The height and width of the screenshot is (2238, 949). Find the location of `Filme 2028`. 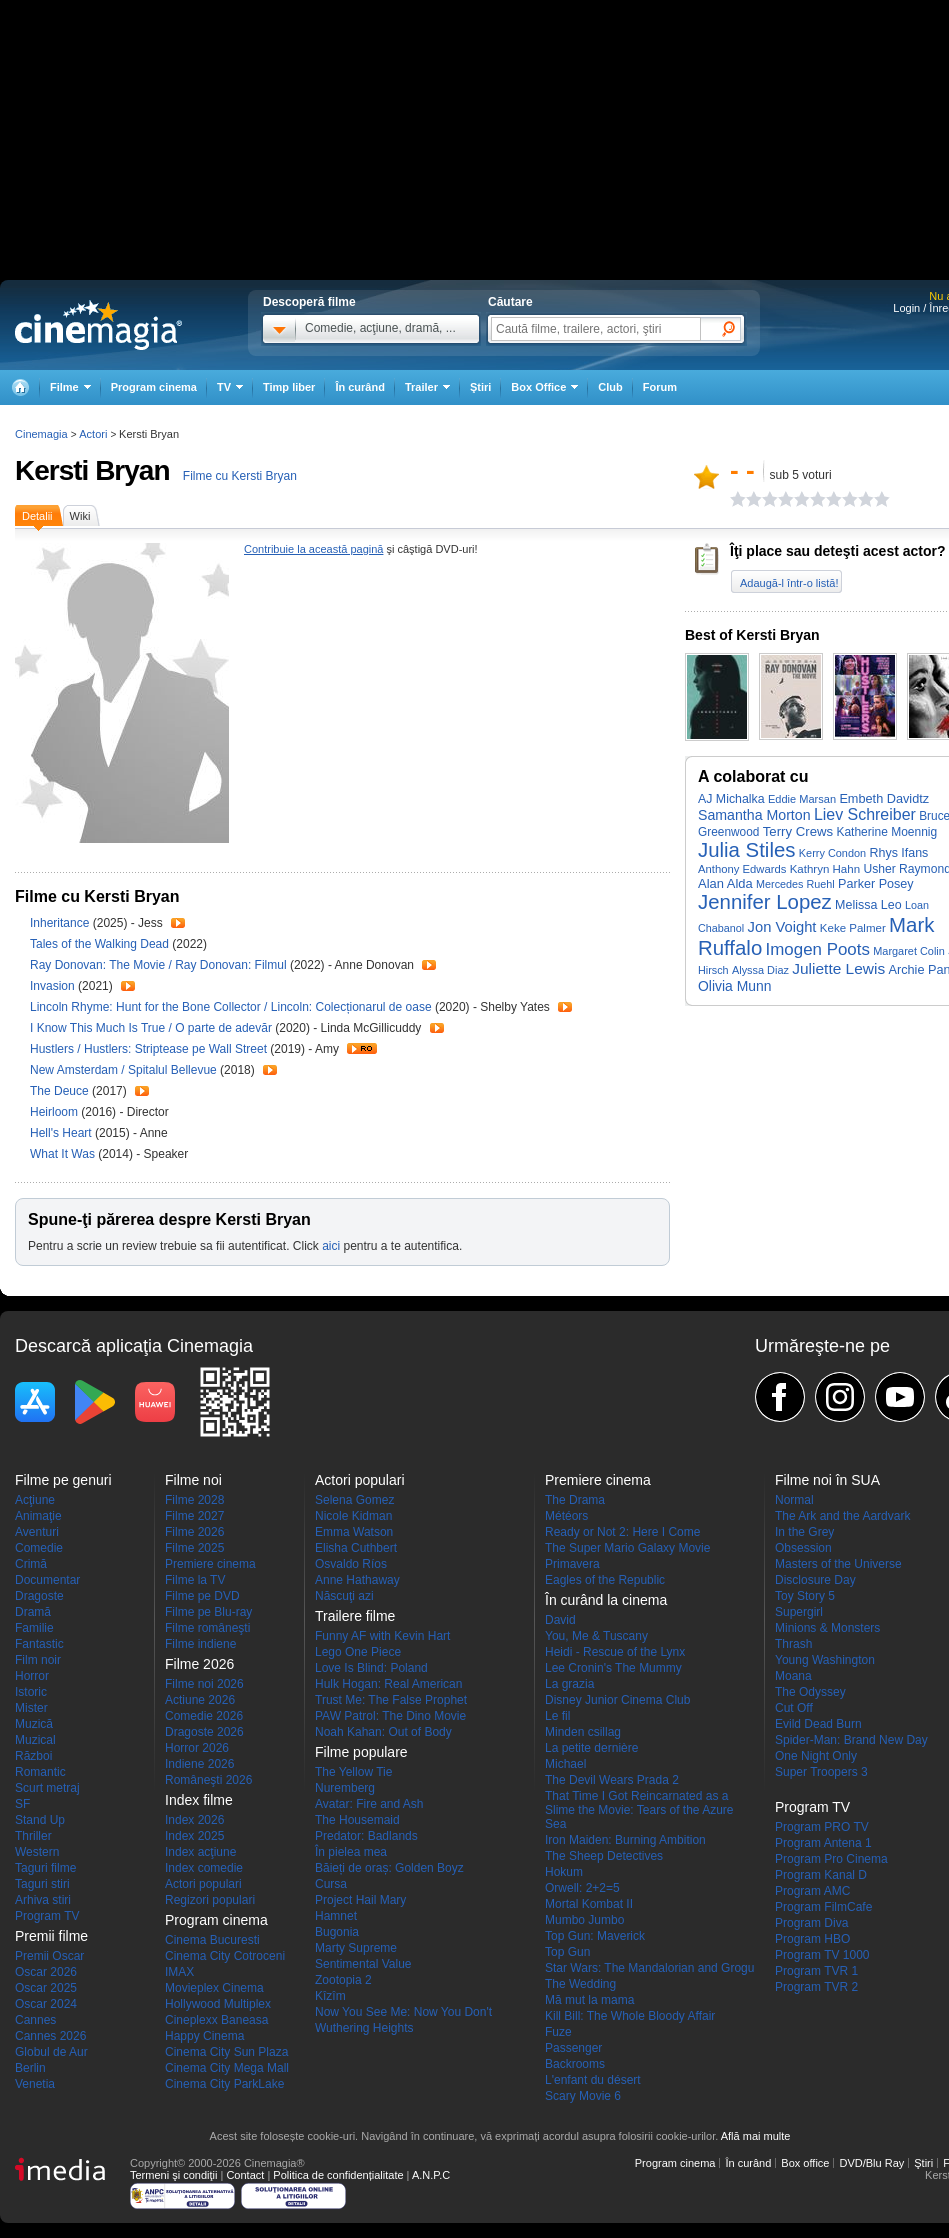

Filme 2028 is located at coordinates (194, 1500).